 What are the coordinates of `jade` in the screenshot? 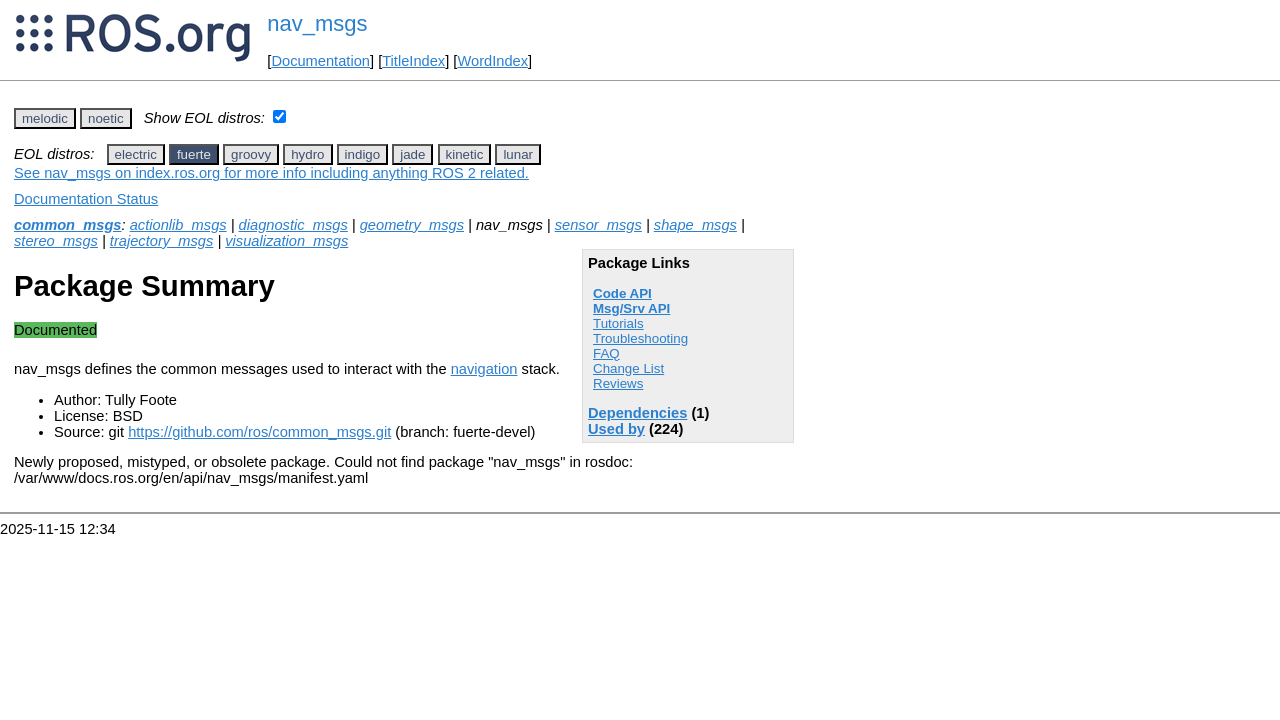 It's located at (412, 154).